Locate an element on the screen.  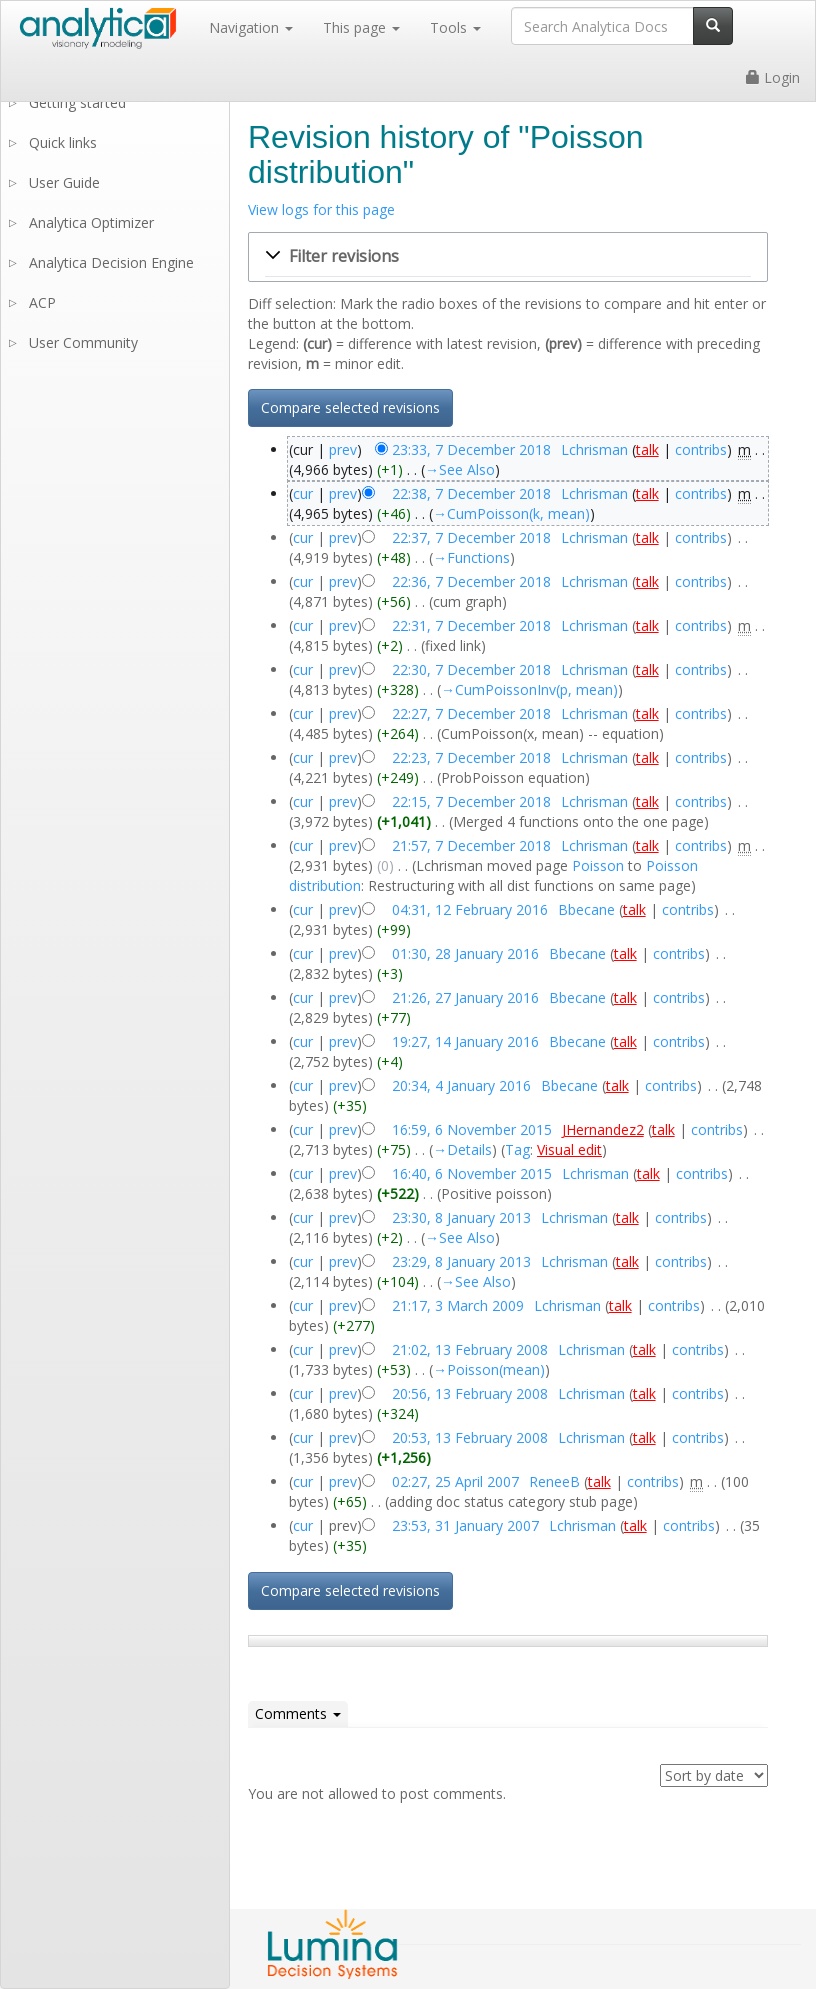
22:30, 7 December 2018 is located at coordinates (471, 669).